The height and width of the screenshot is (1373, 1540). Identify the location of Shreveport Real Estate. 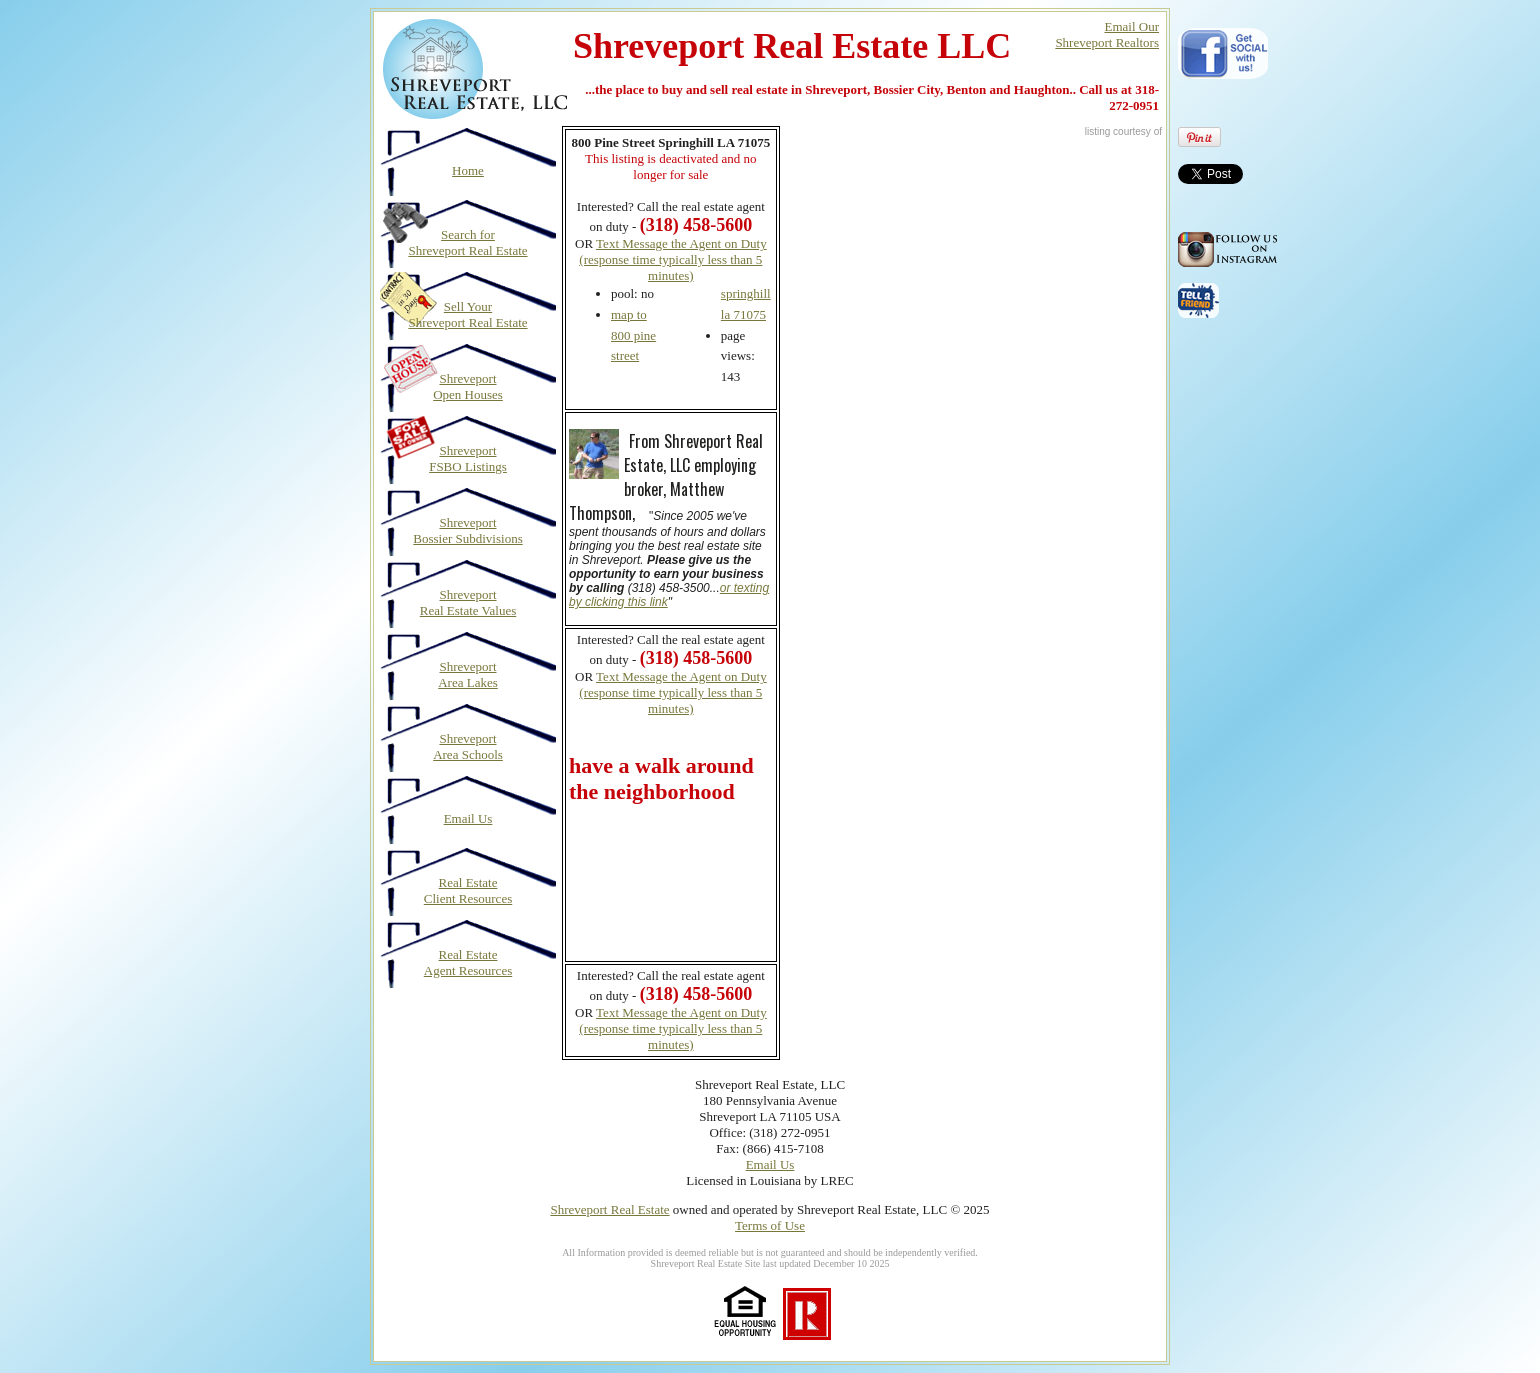
(609, 1209).